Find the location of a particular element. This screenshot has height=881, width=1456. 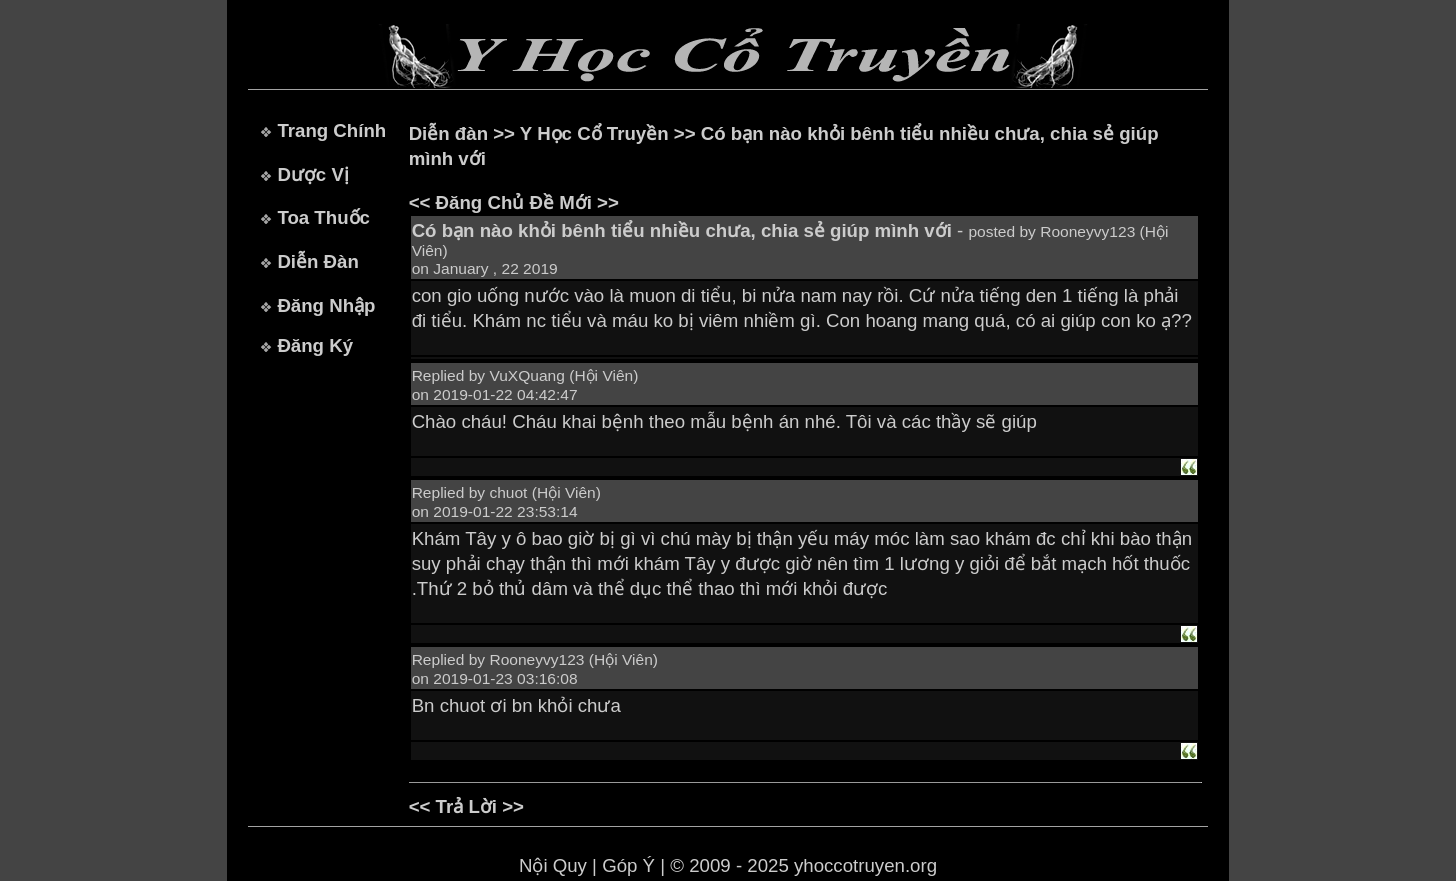

Diễn Đàn is located at coordinates (317, 261).